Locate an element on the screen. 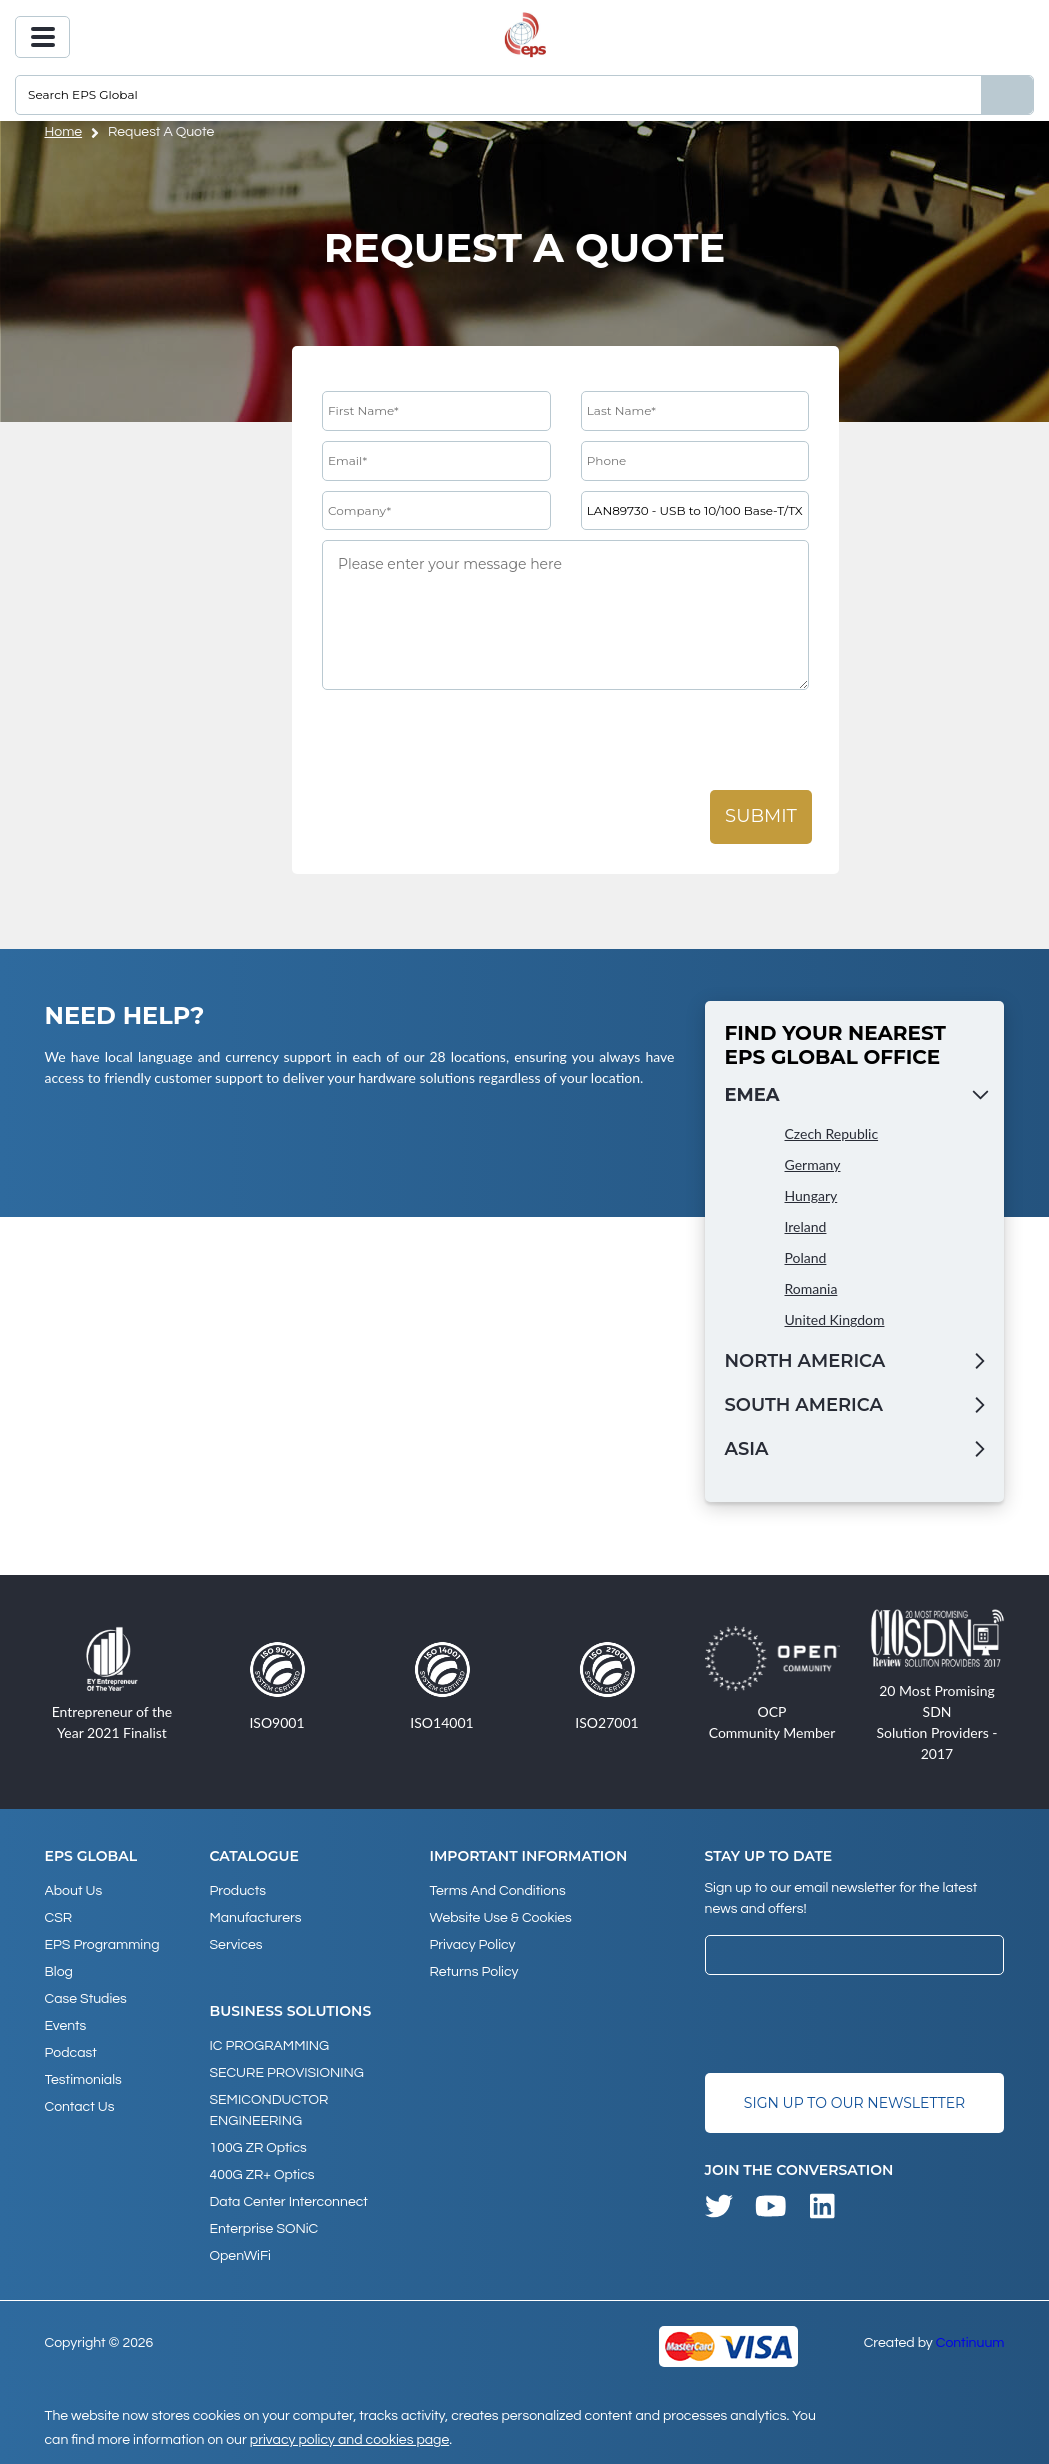 This screenshot has width=1049, height=2464. OpenWiFi is located at coordinates (240, 2256).